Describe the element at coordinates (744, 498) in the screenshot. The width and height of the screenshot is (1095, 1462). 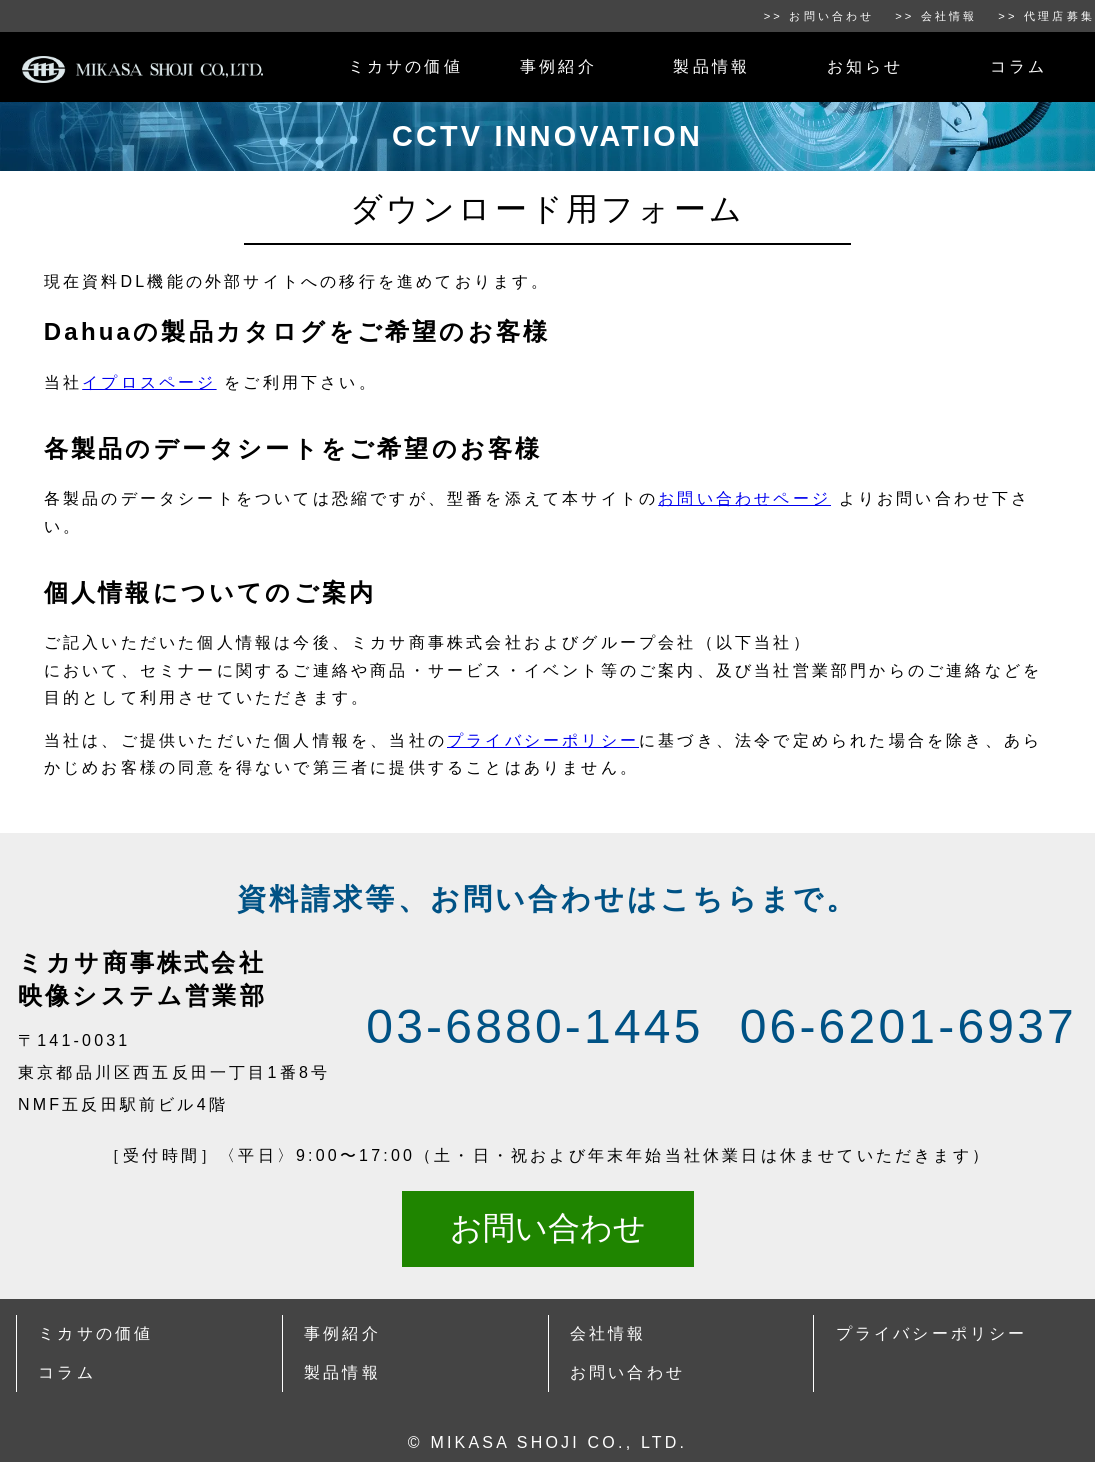
I see `お問い合わせページ` at that location.